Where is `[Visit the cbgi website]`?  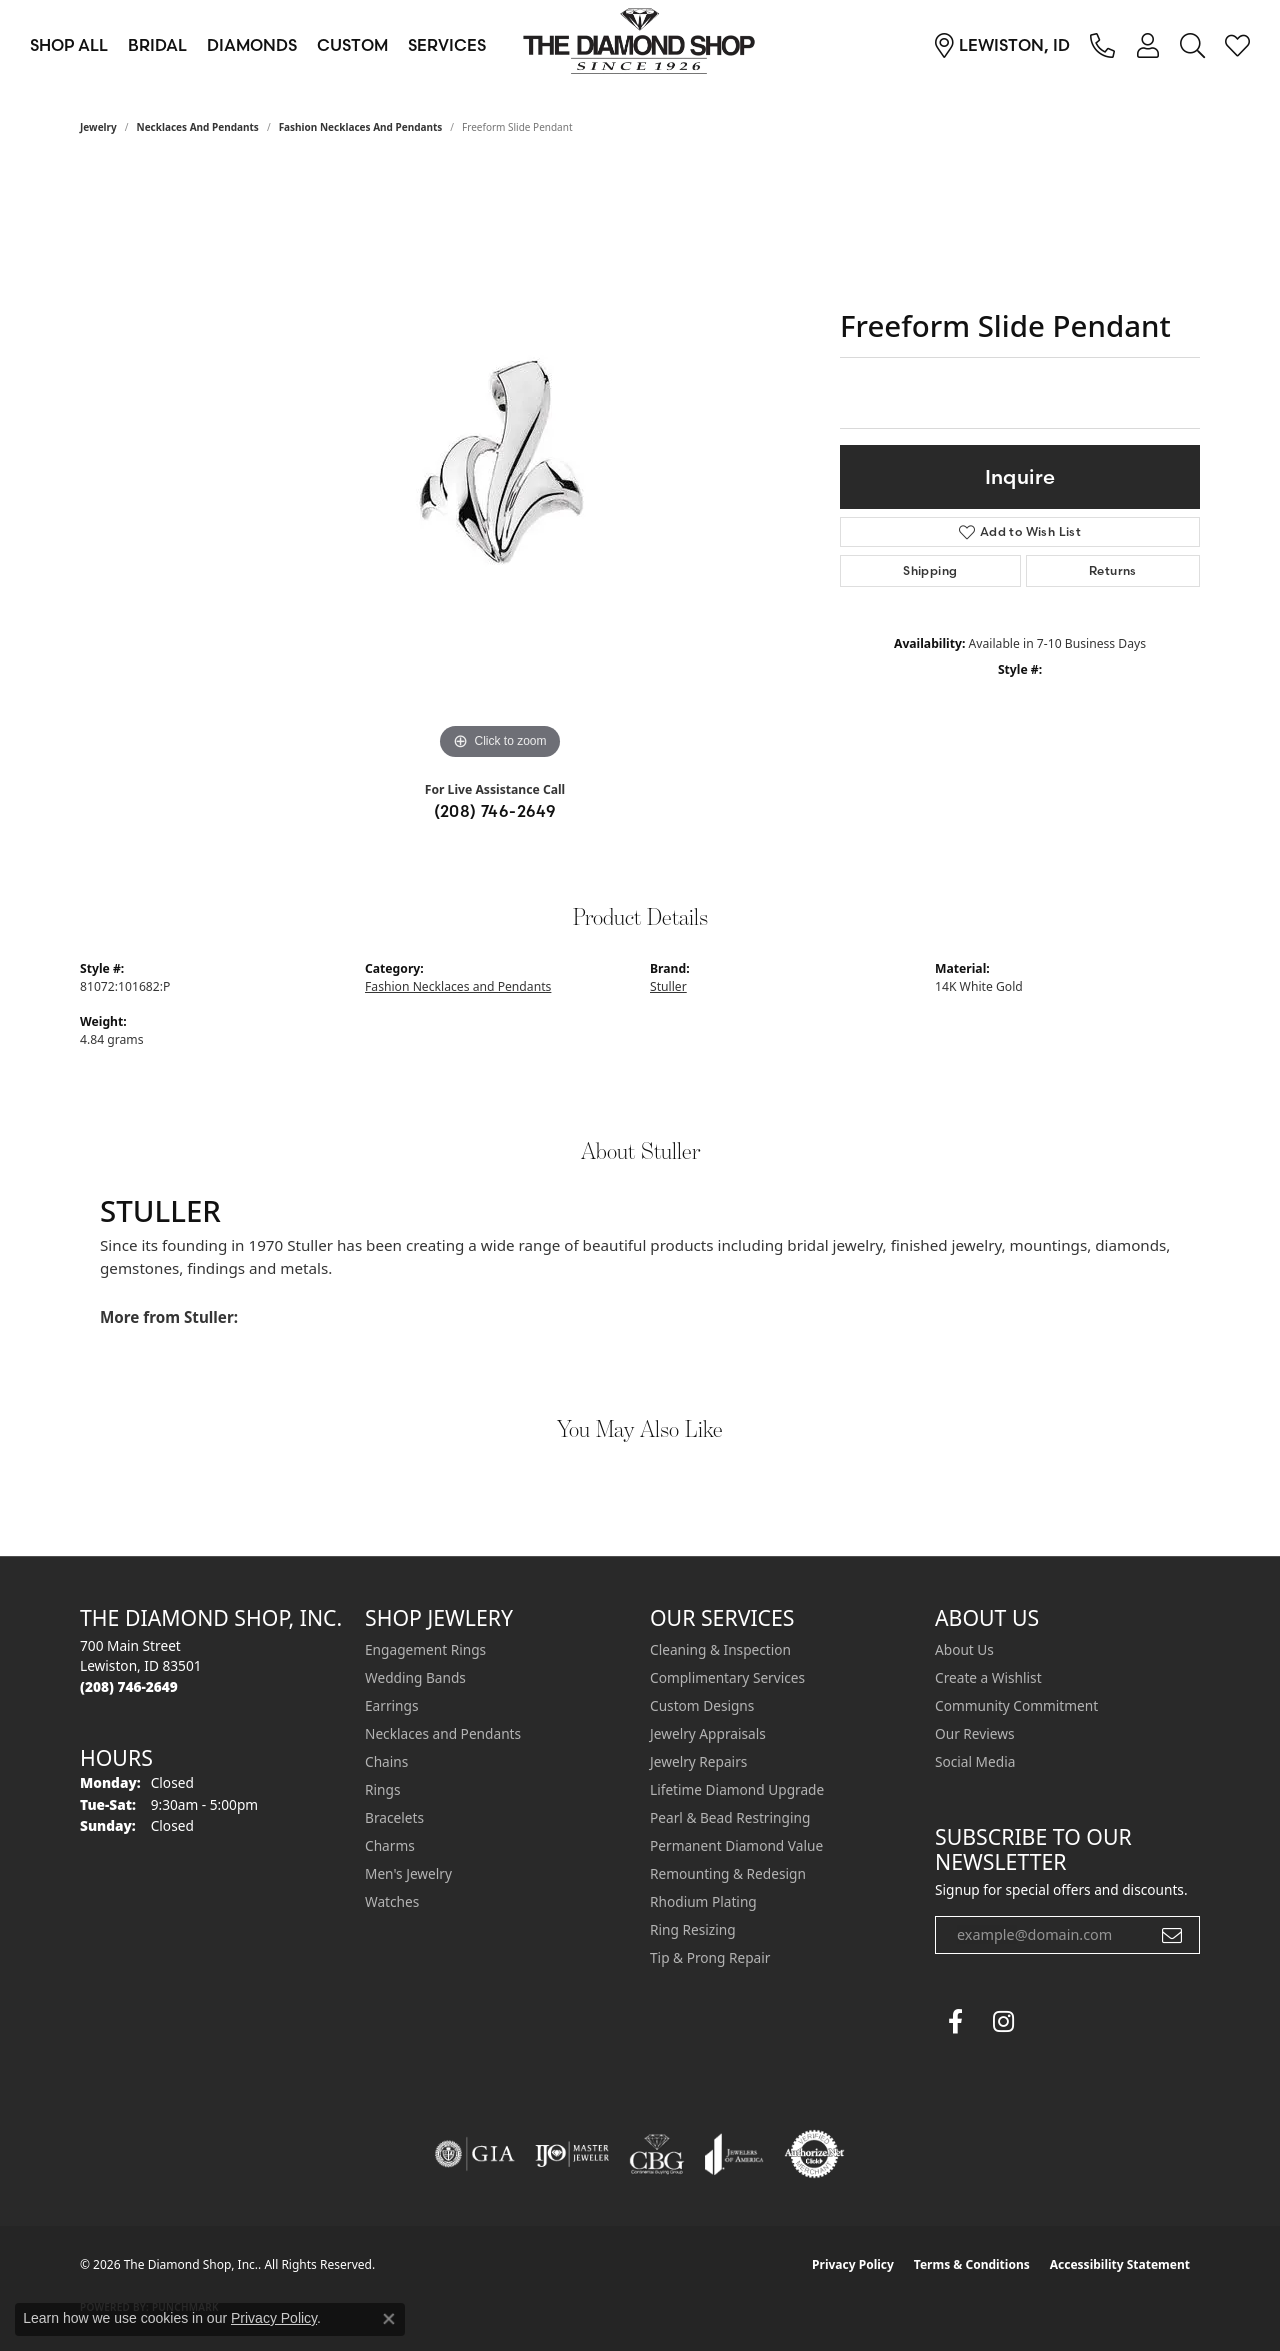
[Visit the cbgi website] is located at coordinates (657, 2154).